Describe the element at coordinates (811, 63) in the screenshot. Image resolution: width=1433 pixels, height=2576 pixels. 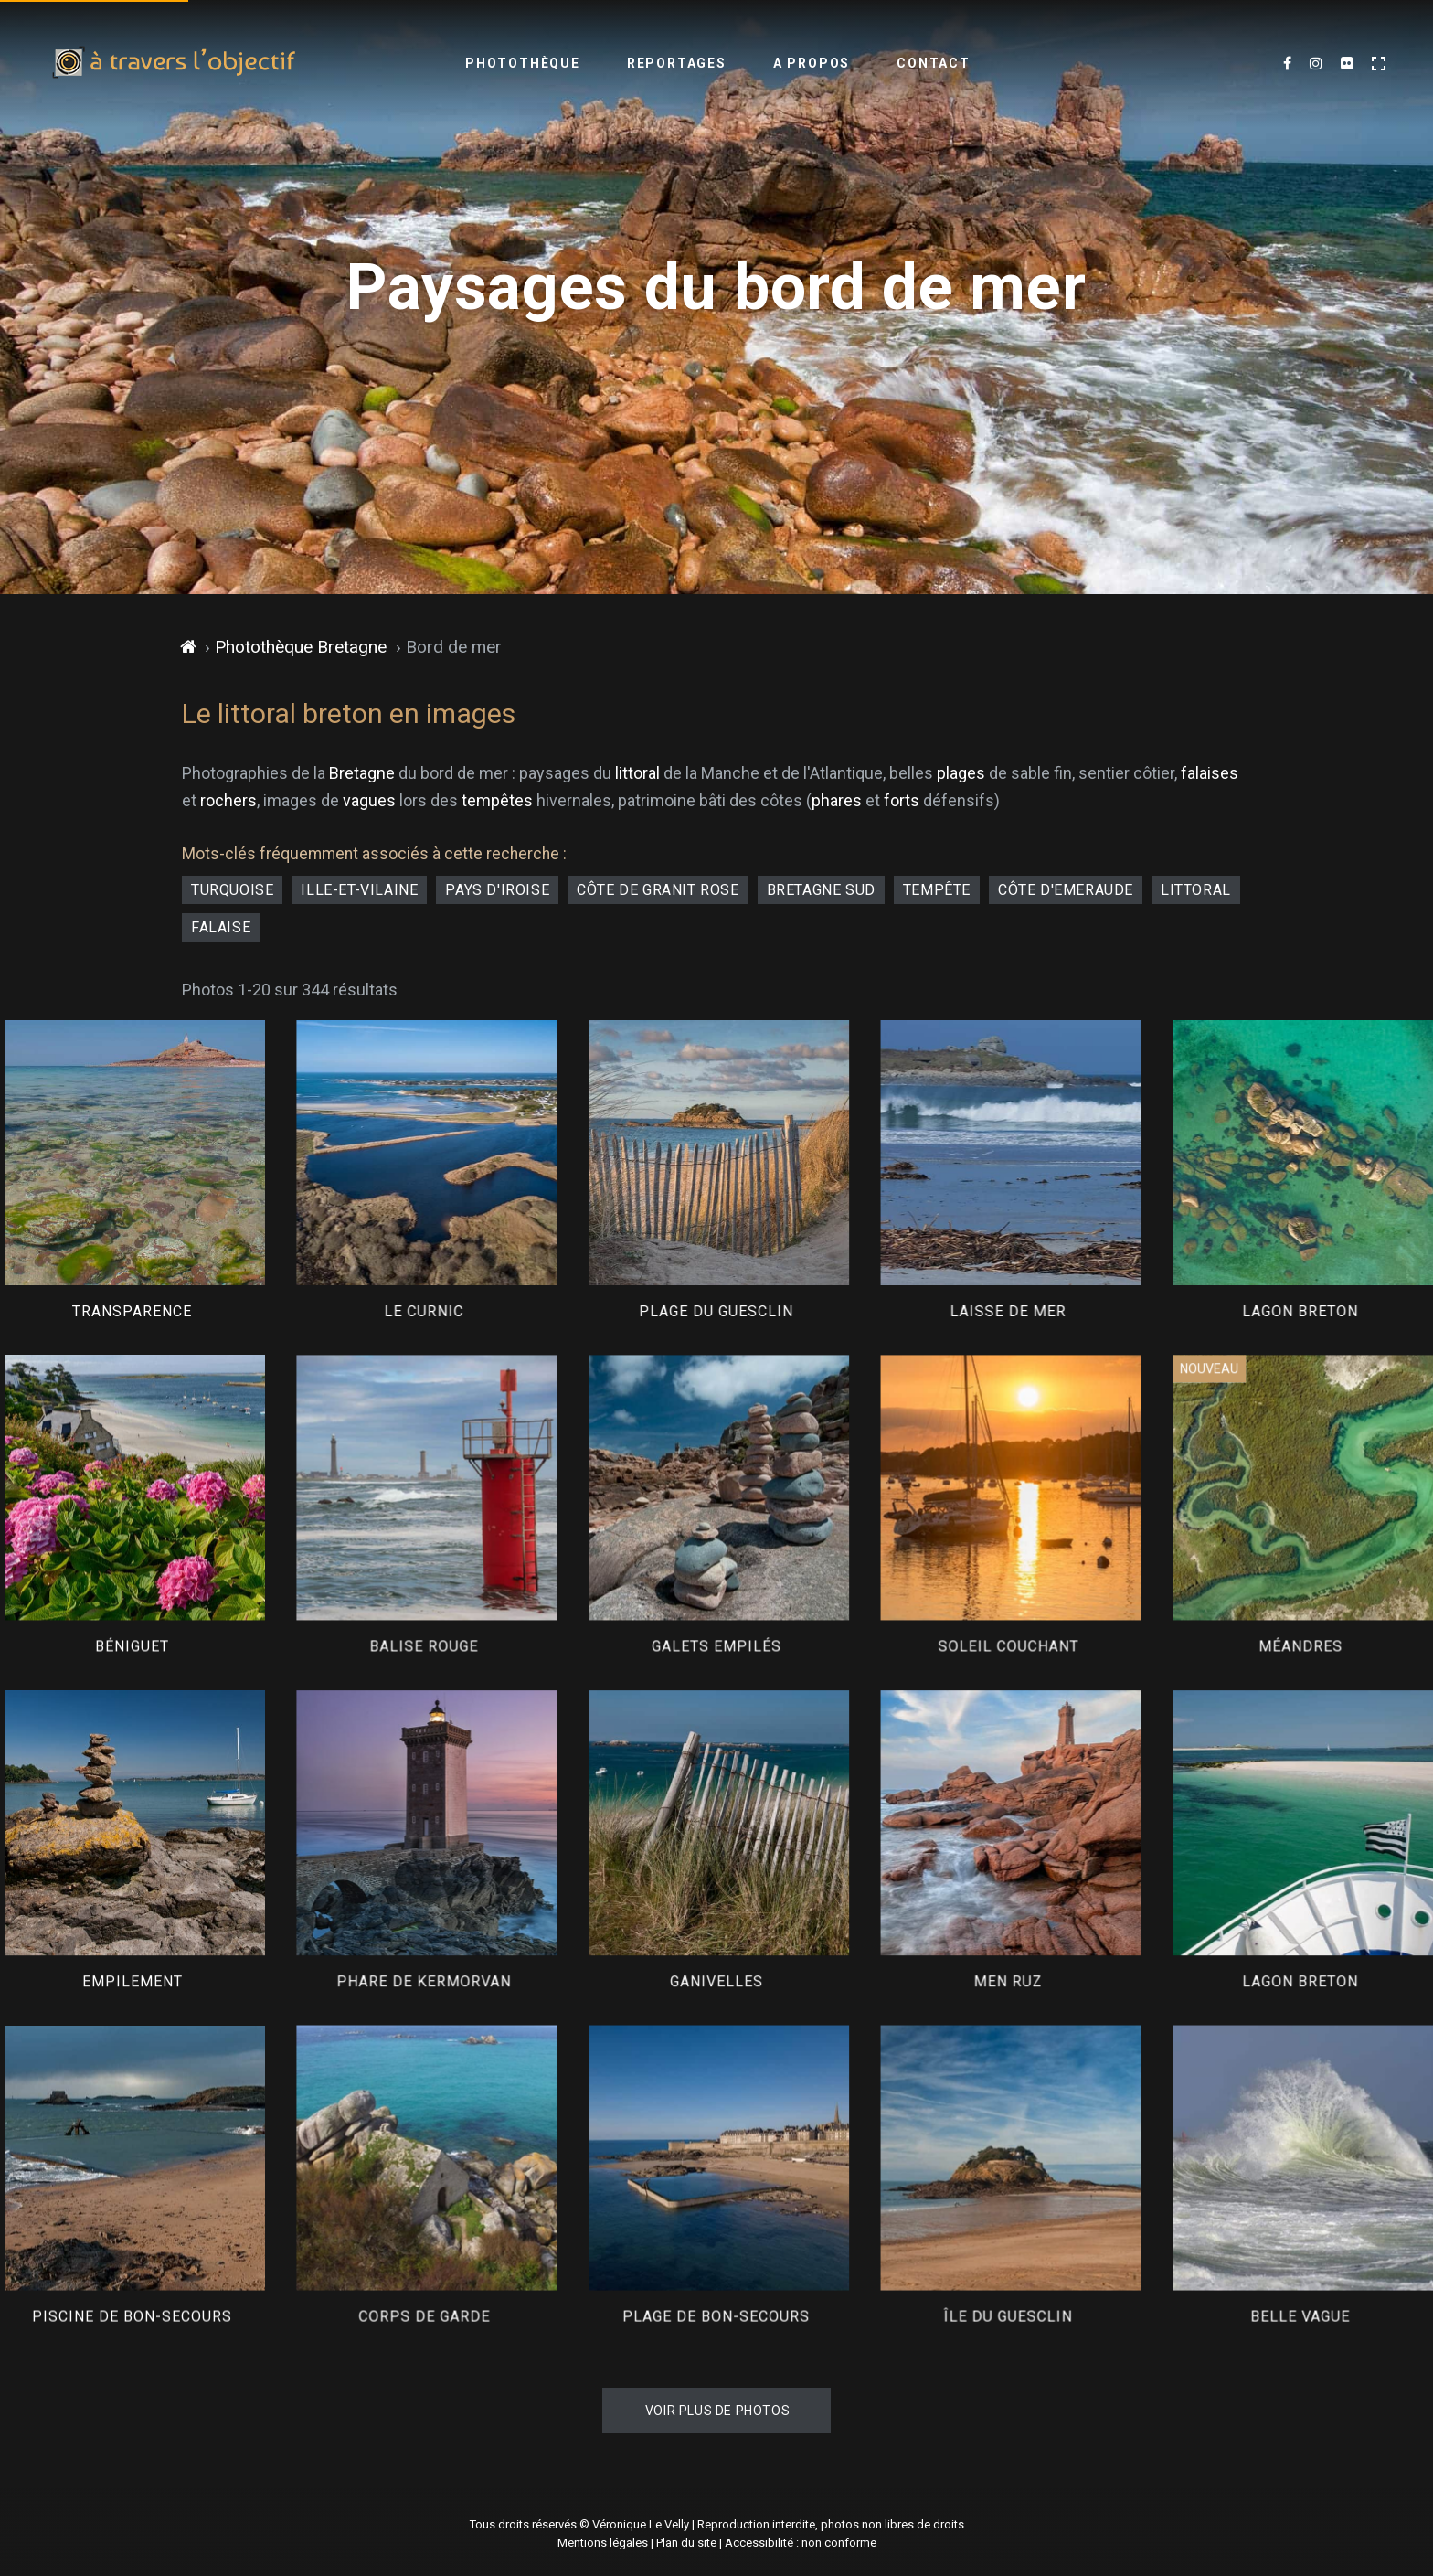
I see `A propos [menuitem]` at that location.